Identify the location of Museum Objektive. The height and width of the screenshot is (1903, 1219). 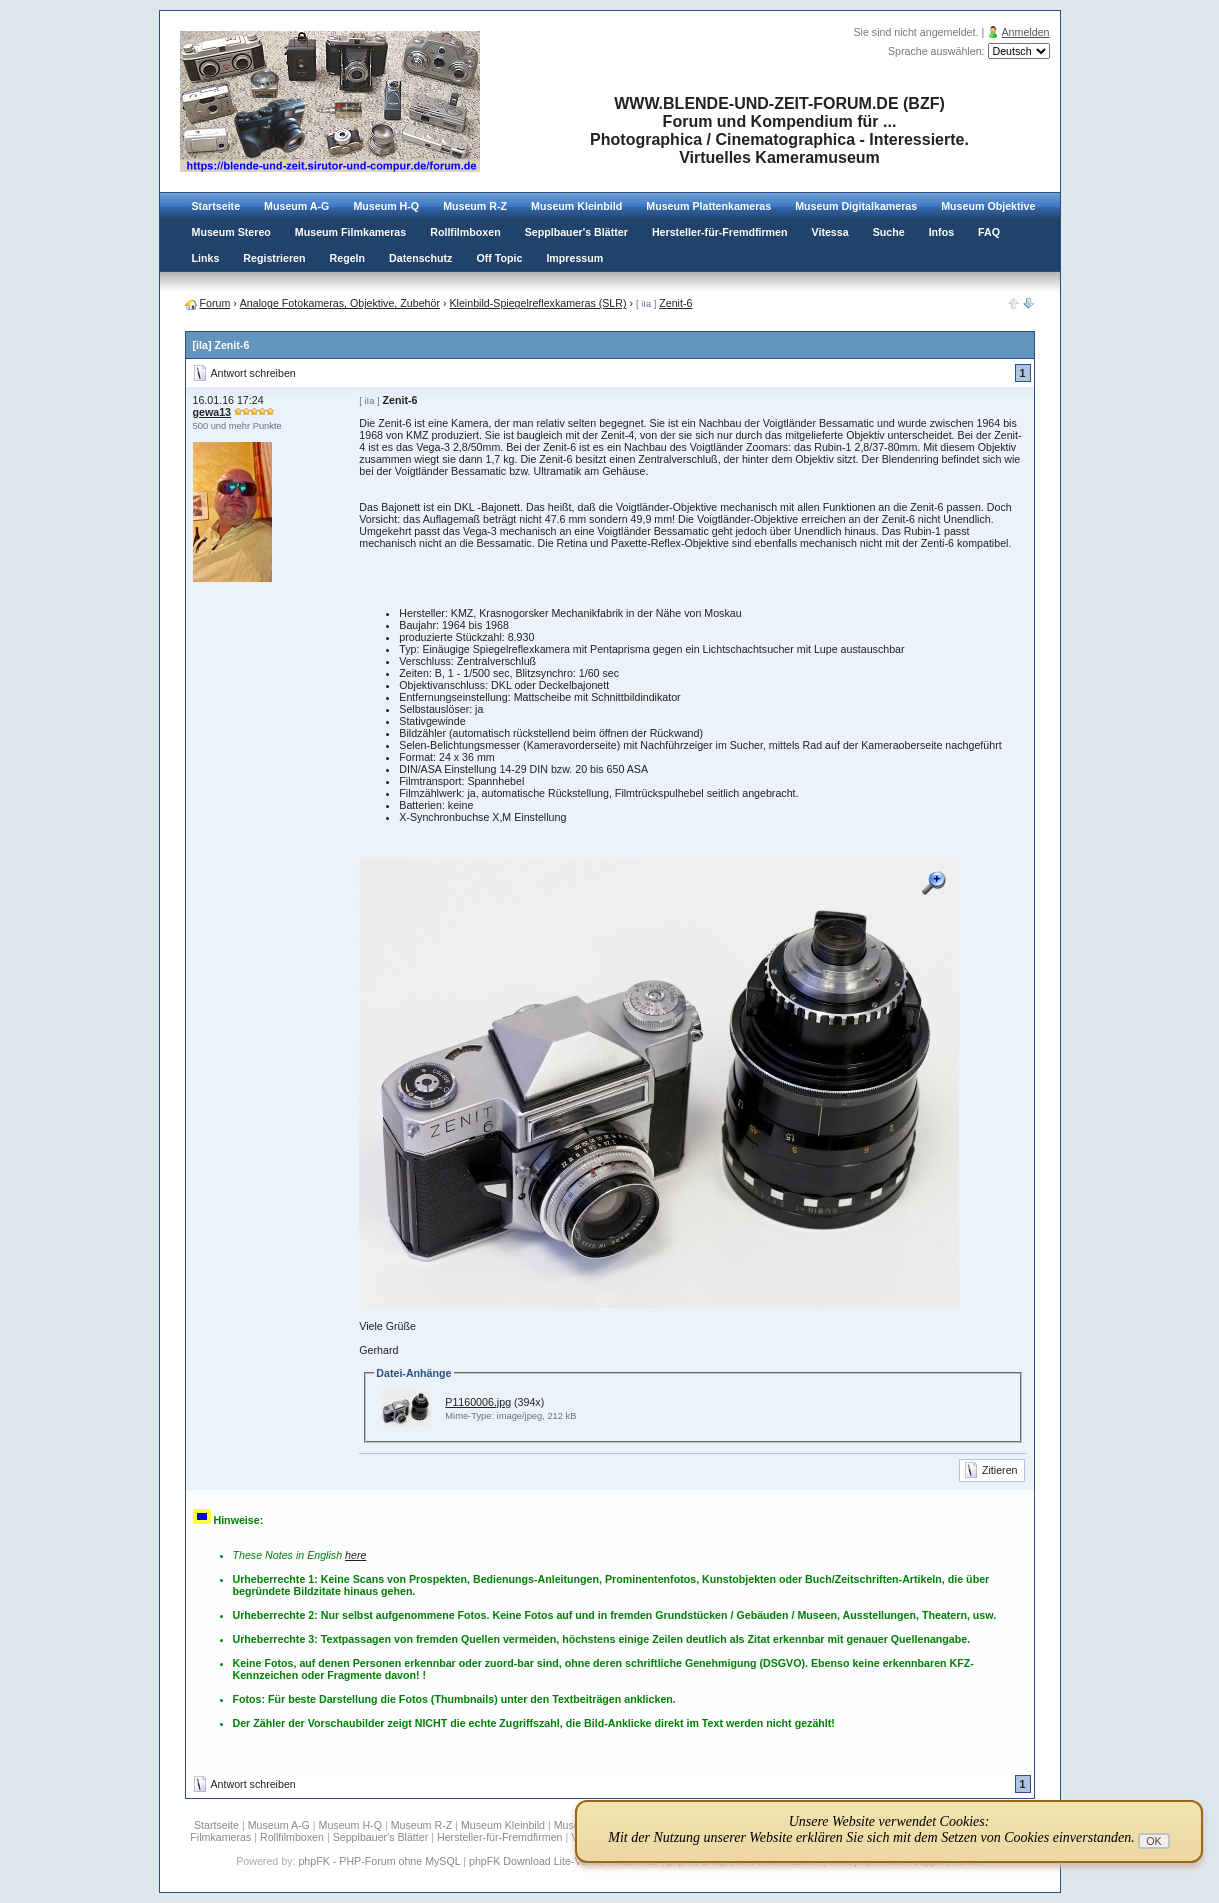
(988, 206).